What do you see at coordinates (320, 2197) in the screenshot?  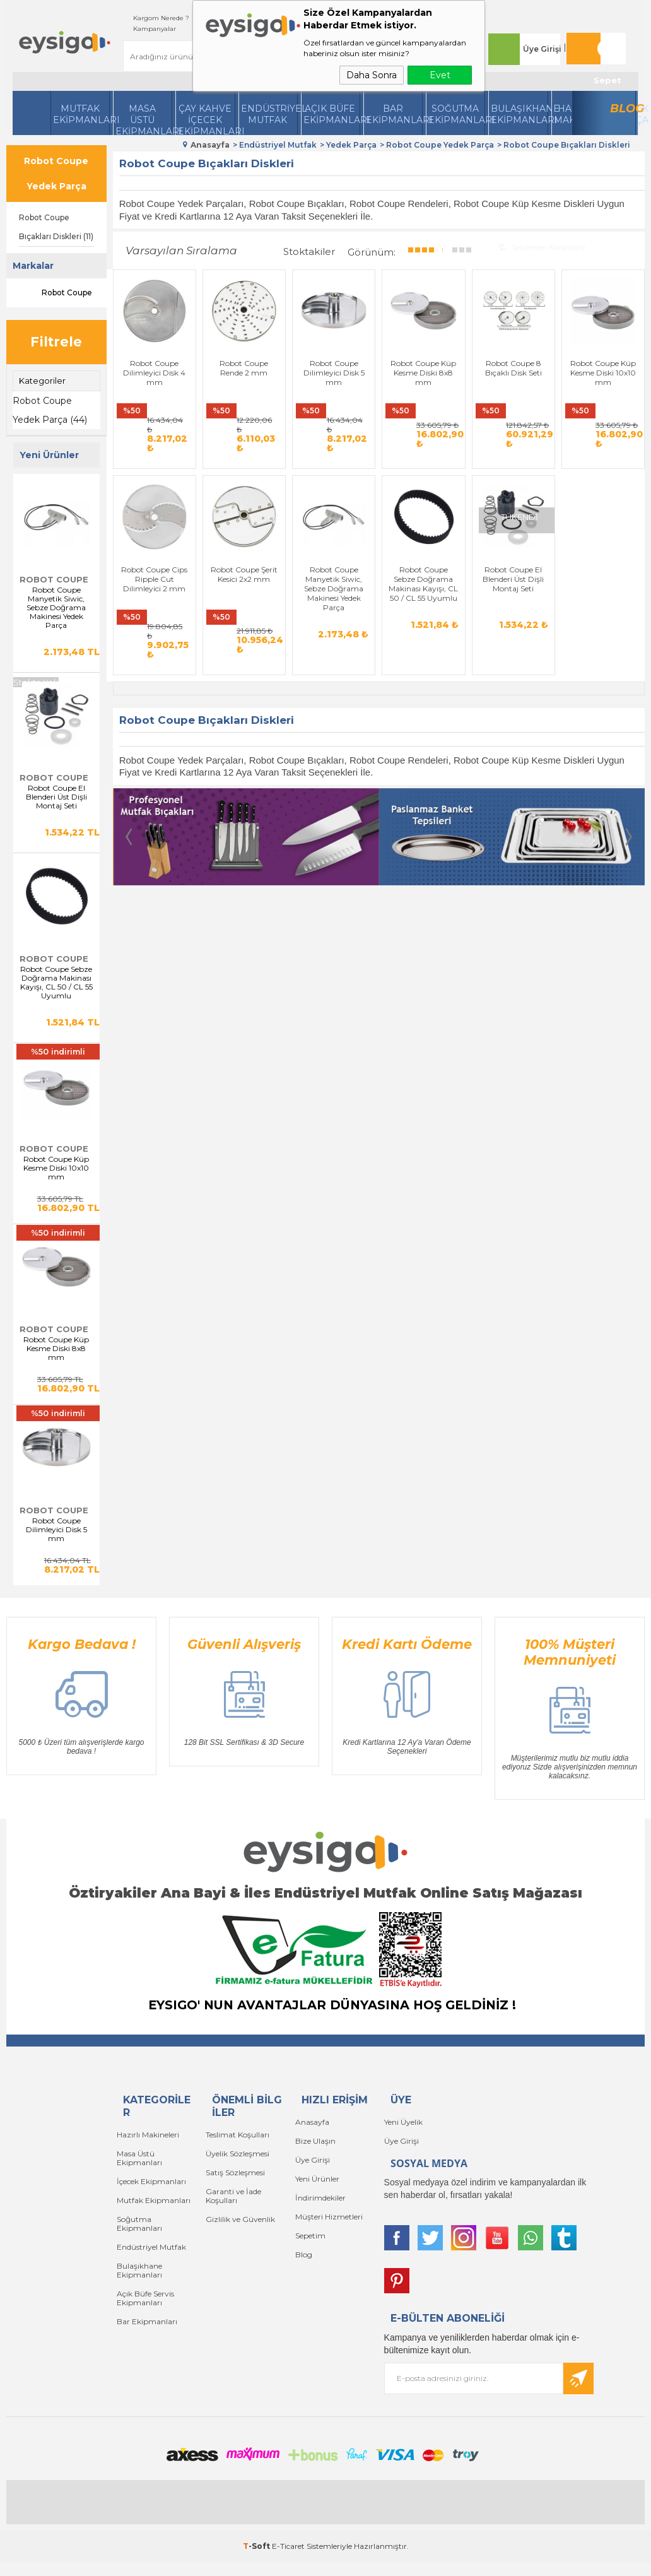 I see `İndirimdekiler` at bounding box center [320, 2197].